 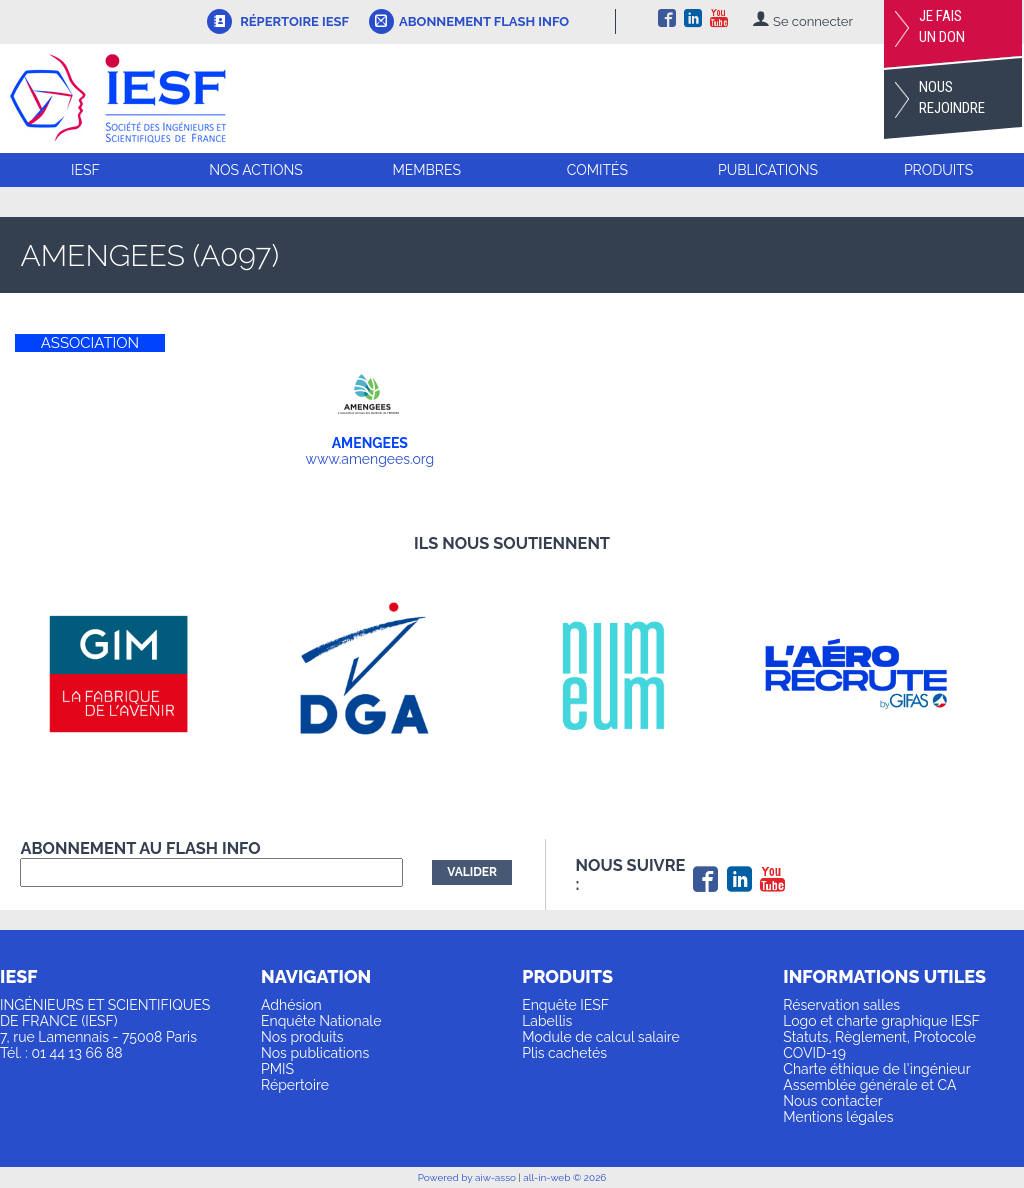 What do you see at coordinates (869, 1085) in the screenshot?
I see `Assemblée générale et CA` at bounding box center [869, 1085].